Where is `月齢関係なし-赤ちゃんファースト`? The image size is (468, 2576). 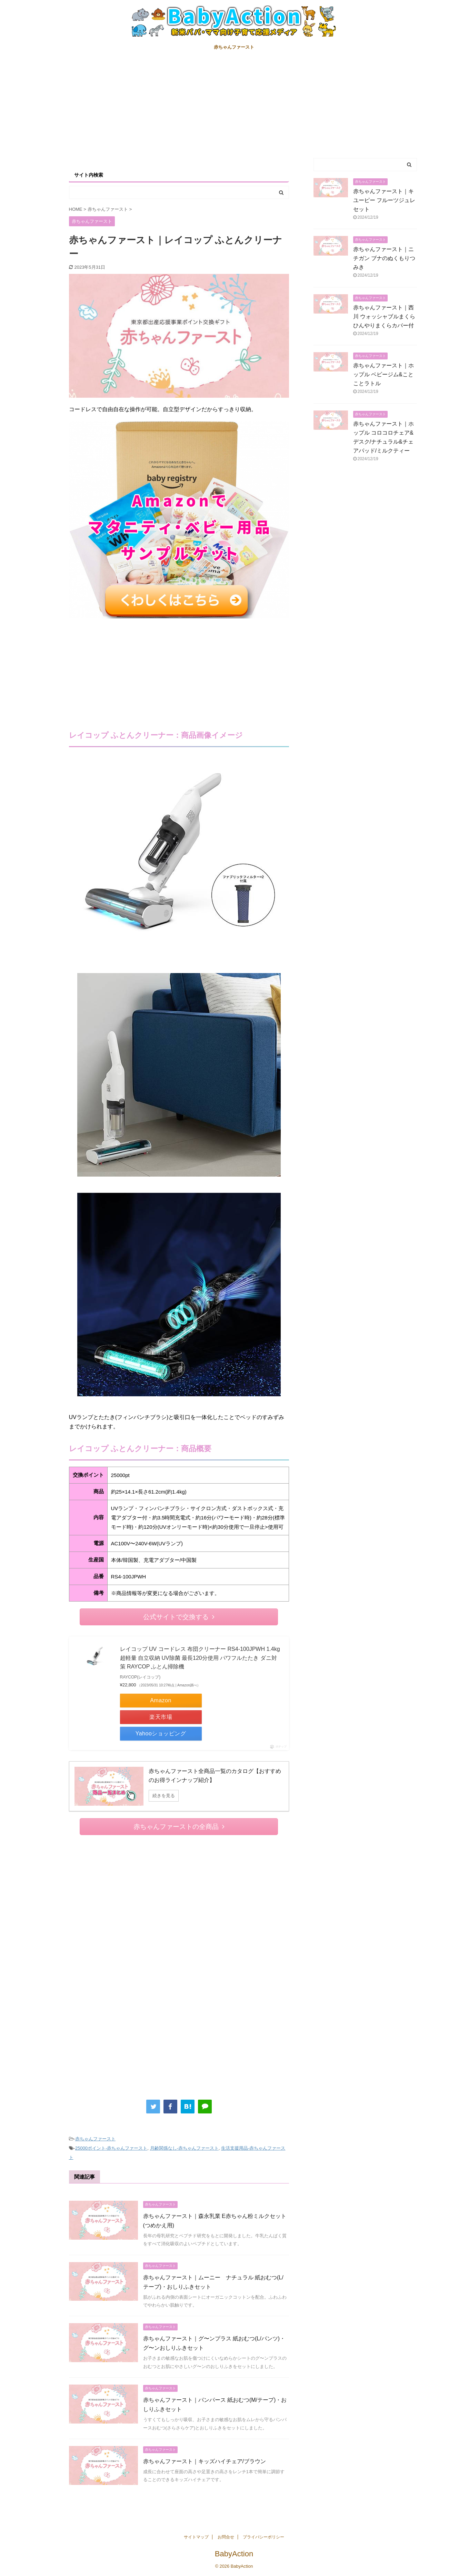 月齢関係なし-赤ちゃんファースト is located at coordinates (184, 2148).